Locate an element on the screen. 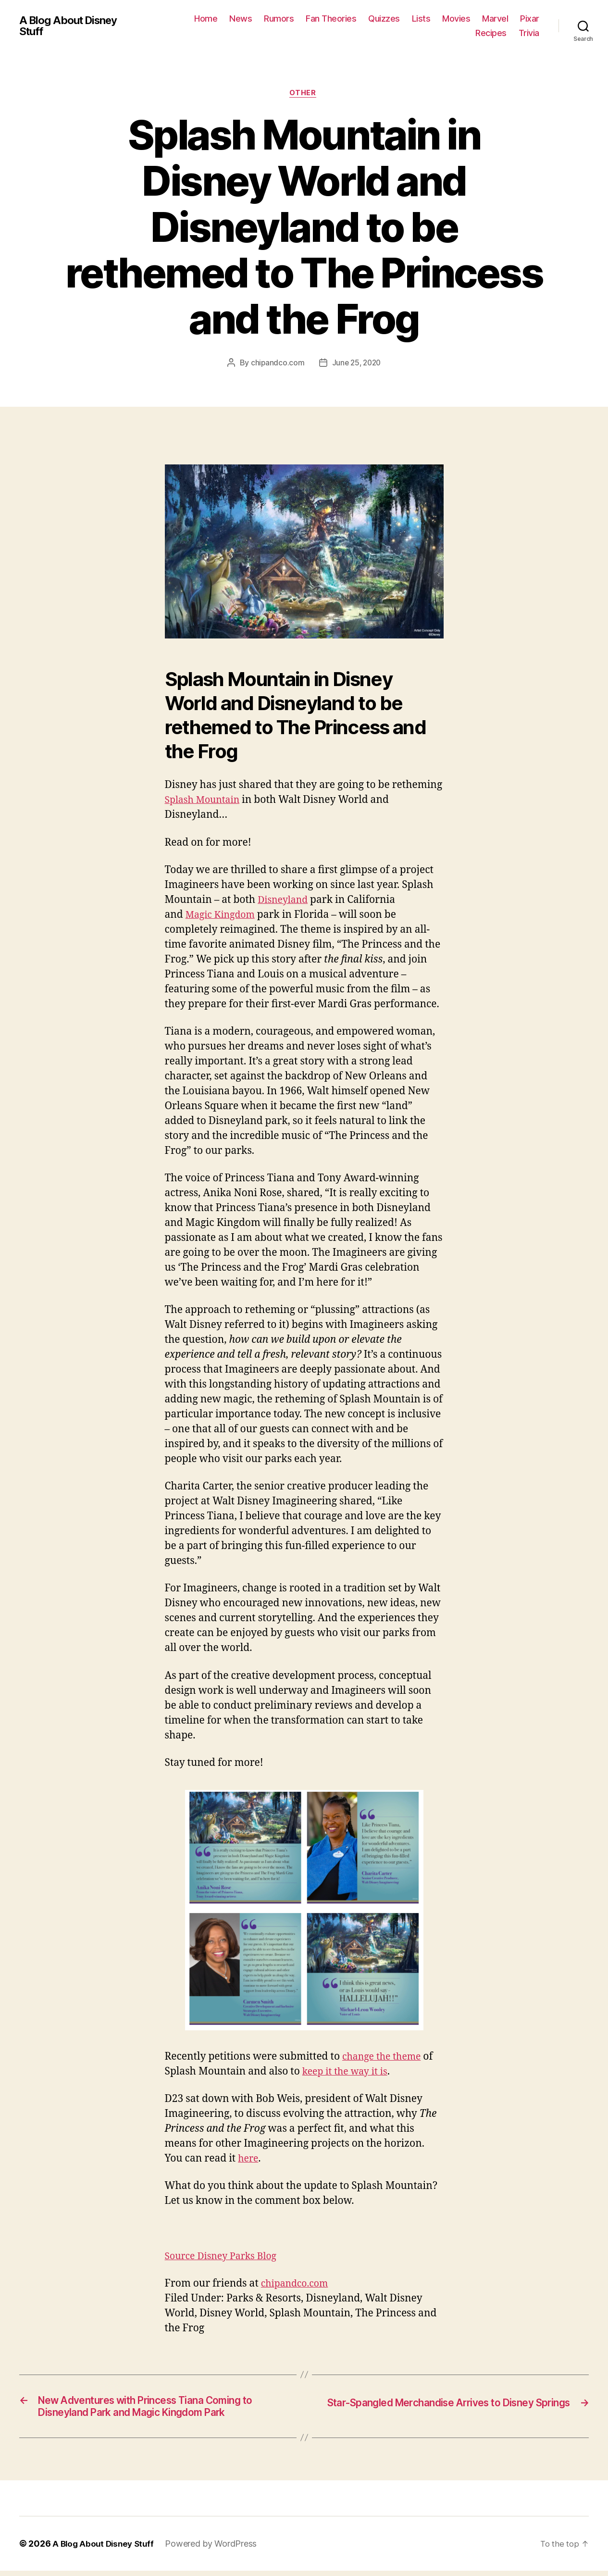  Other is located at coordinates (304, 94).